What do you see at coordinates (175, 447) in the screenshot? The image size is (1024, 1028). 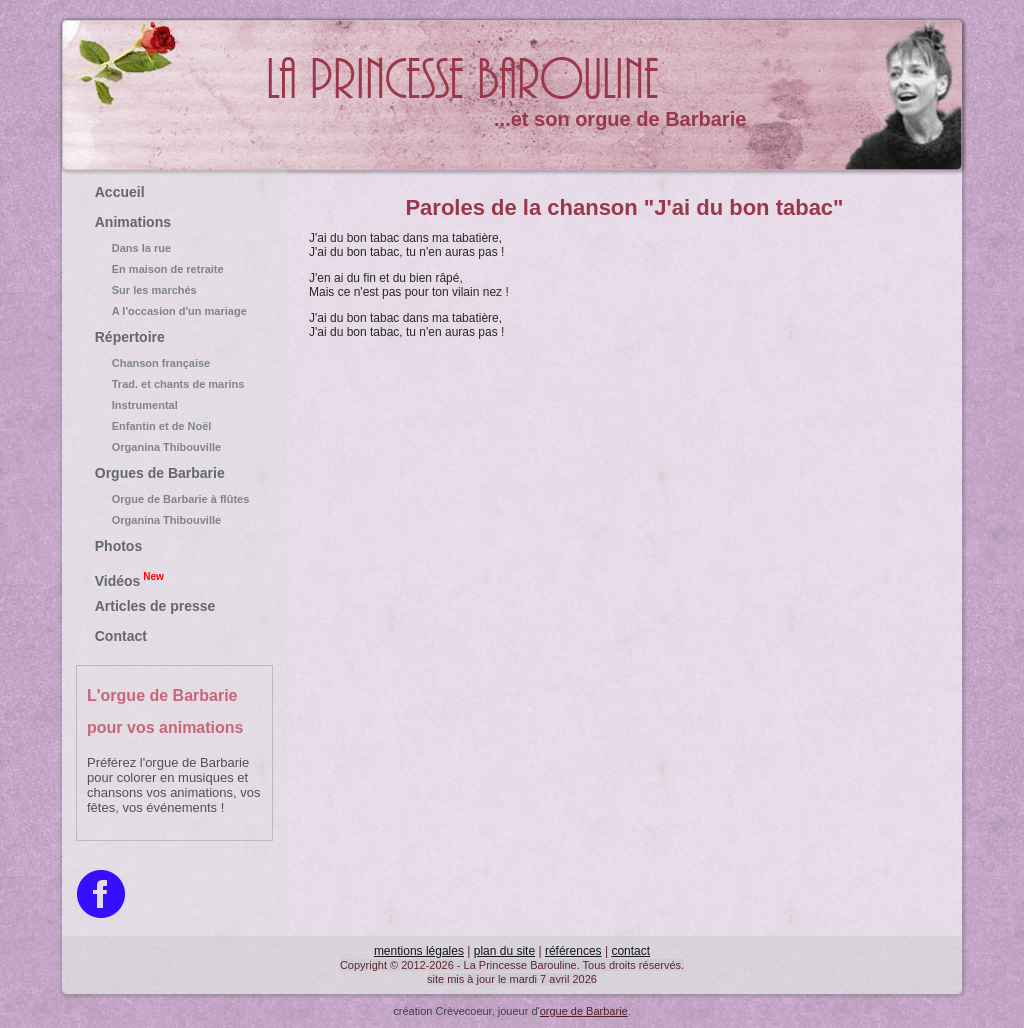 I see `Organina Thibouville` at bounding box center [175, 447].